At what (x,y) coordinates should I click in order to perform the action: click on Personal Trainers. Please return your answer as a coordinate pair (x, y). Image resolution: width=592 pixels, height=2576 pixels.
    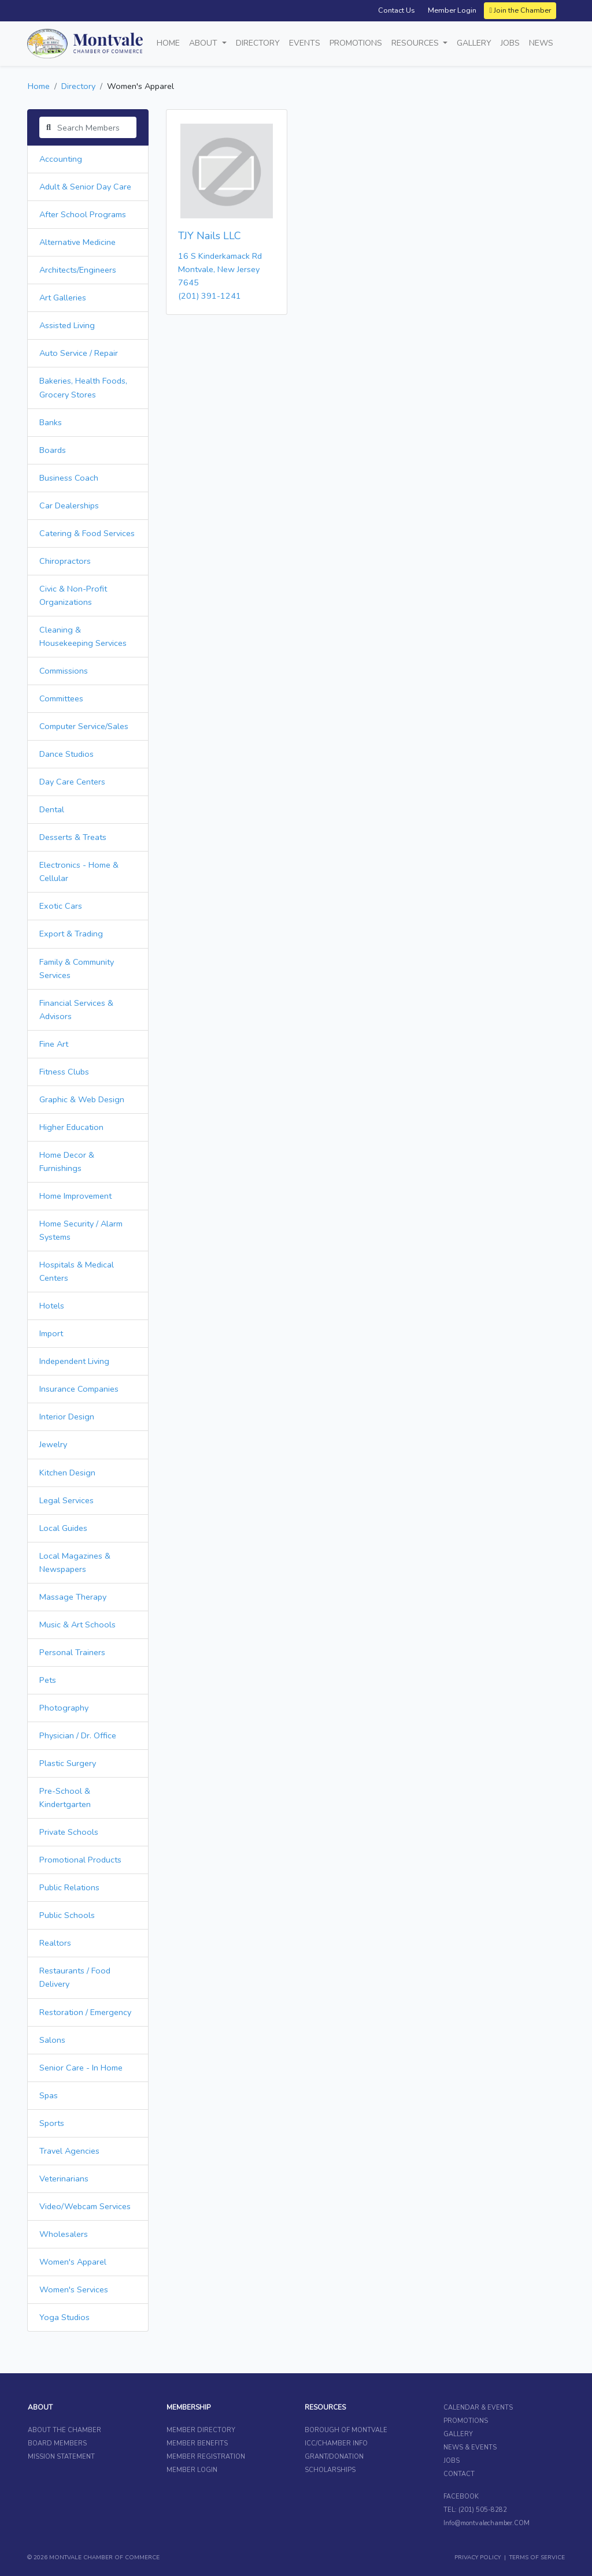
    Looking at the image, I should click on (72, 1652).